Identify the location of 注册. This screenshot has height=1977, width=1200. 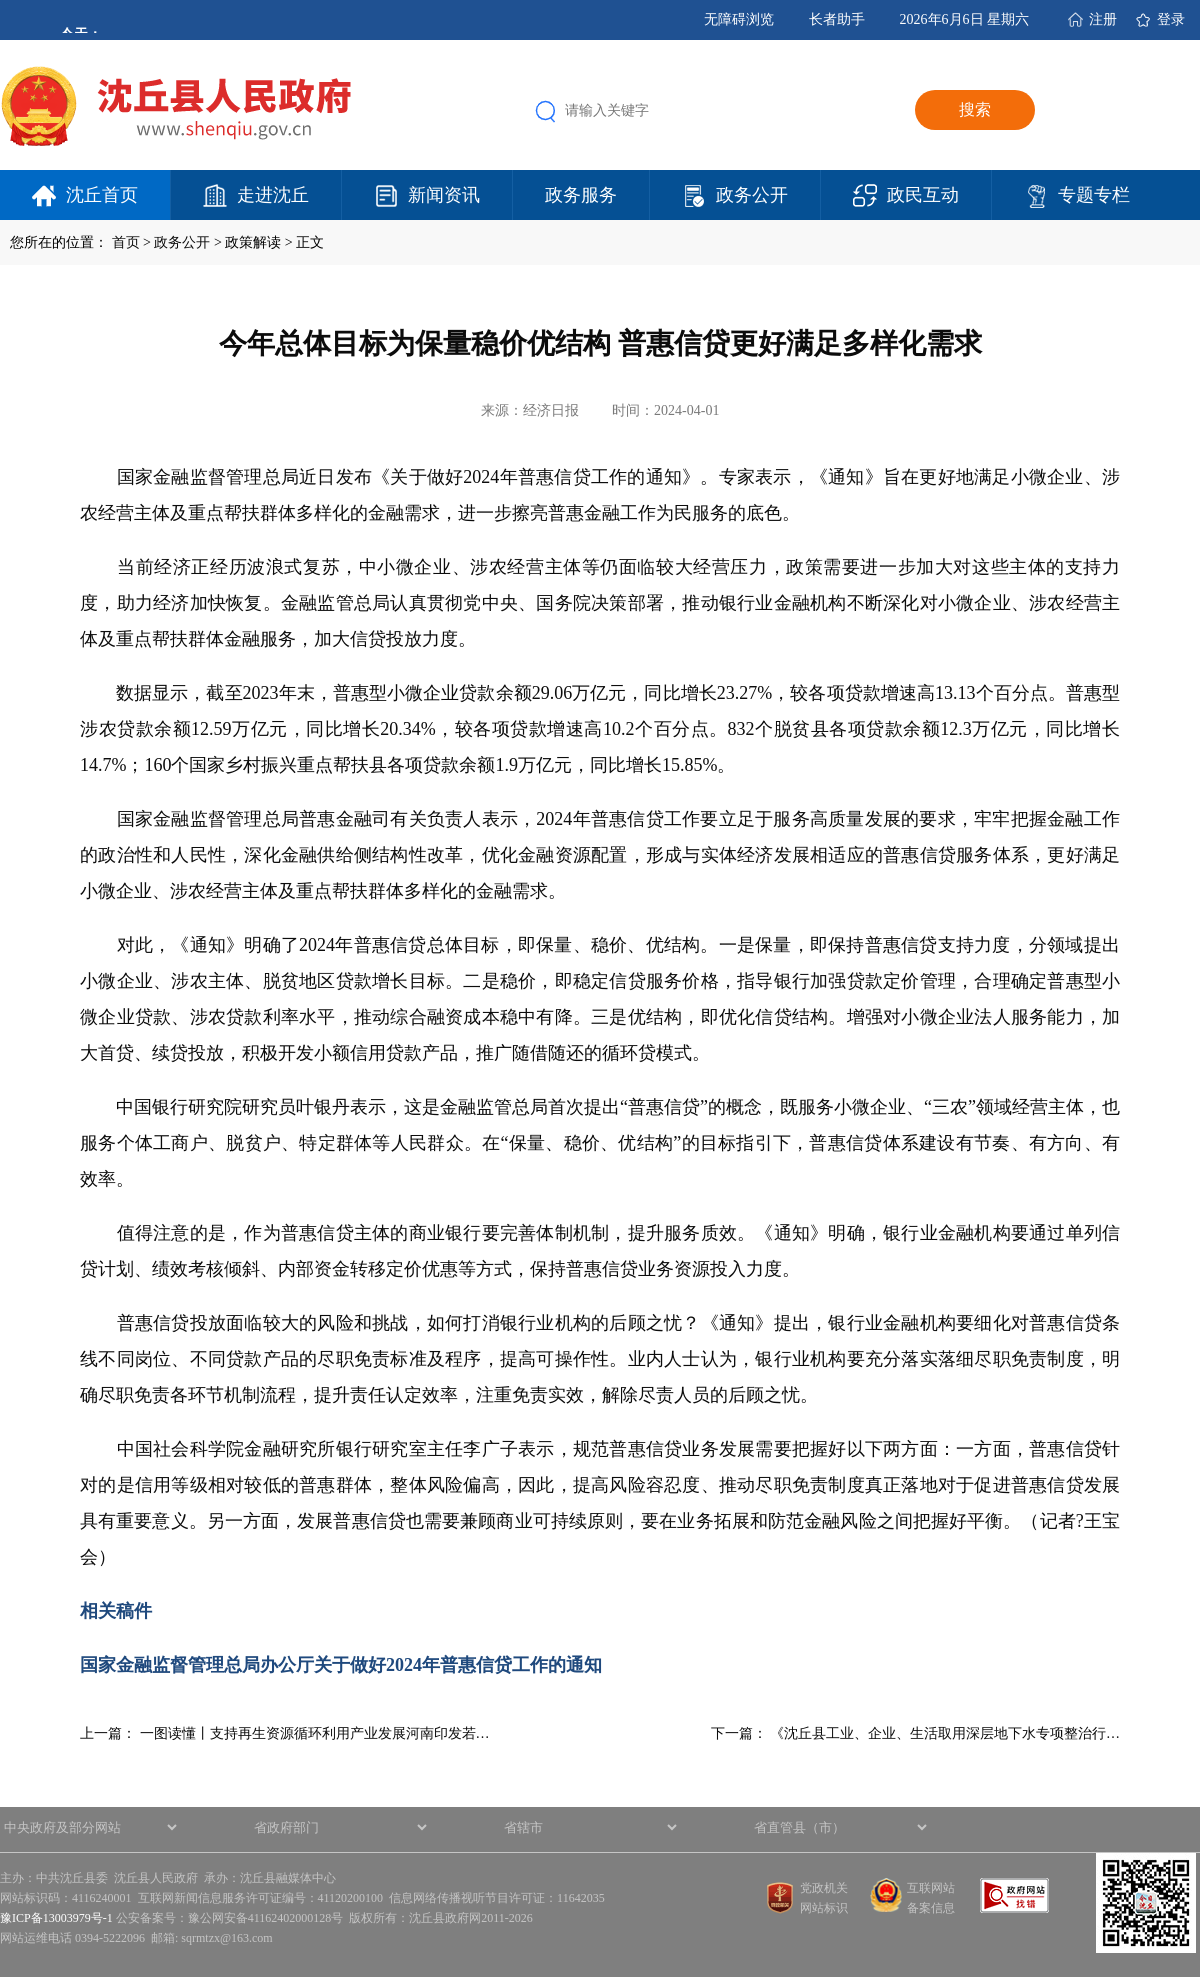
(1103, 19).